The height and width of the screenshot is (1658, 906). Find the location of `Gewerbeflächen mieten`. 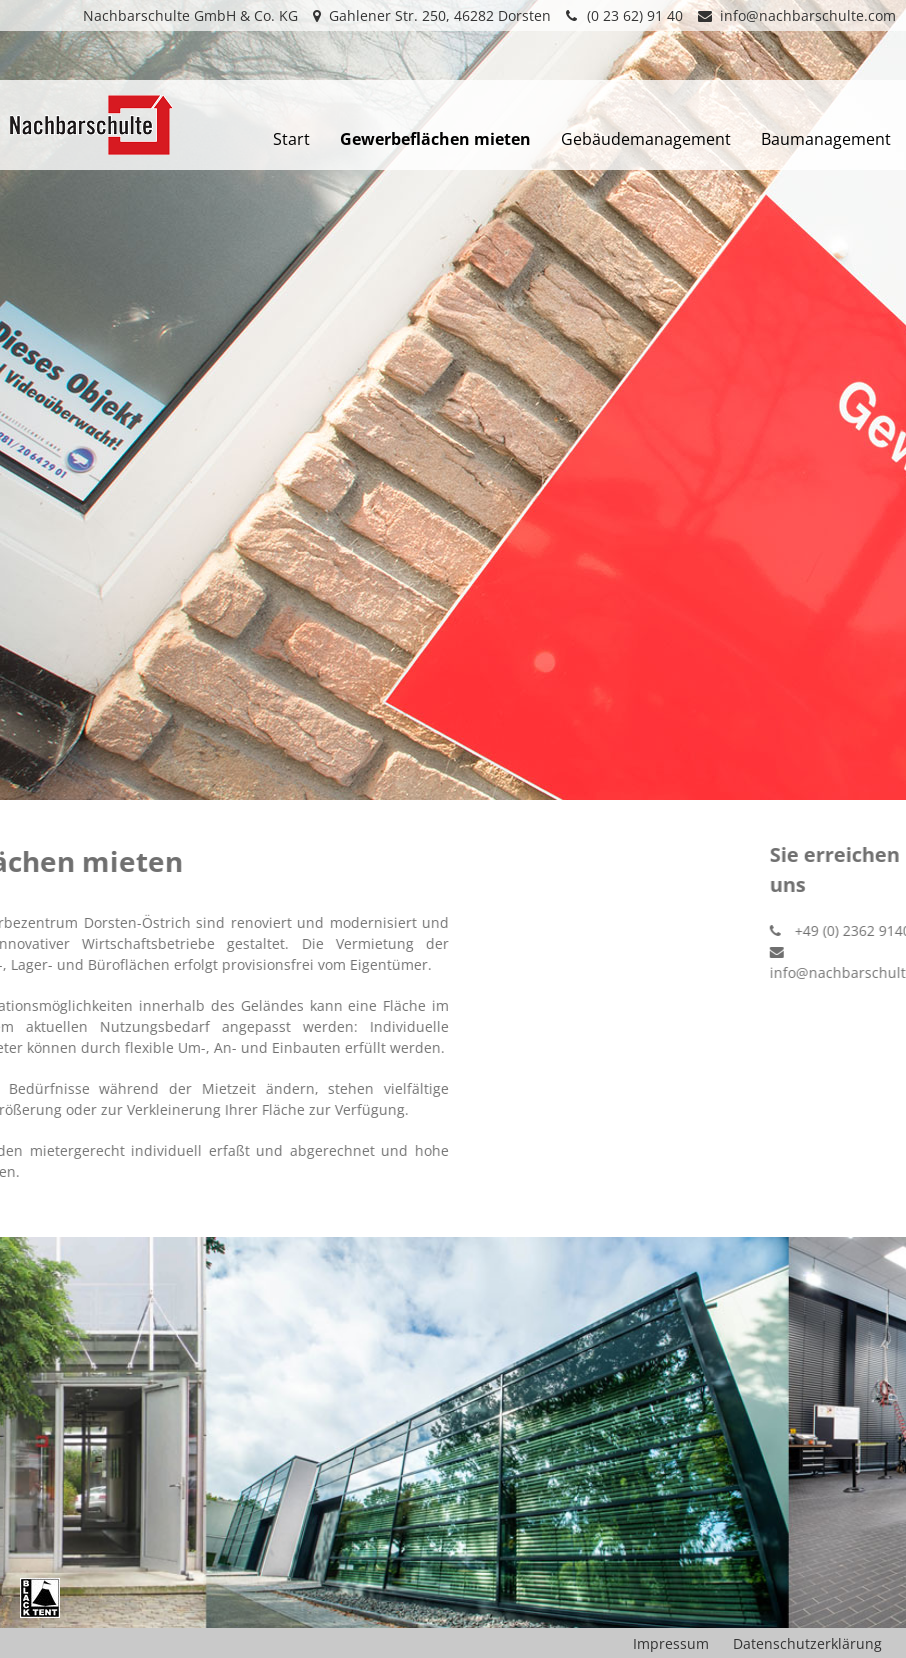

Gewerbeflächen mieten is located at coordinates (435, 139).